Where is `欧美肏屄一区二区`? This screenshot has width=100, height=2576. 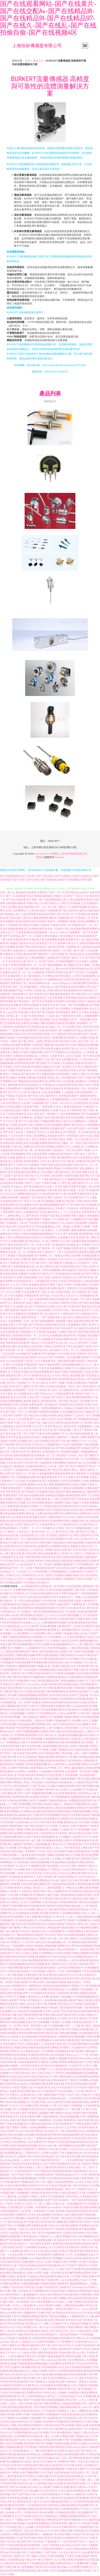
欧美肏屄一区二区 is located at coordinates (31, 1335).